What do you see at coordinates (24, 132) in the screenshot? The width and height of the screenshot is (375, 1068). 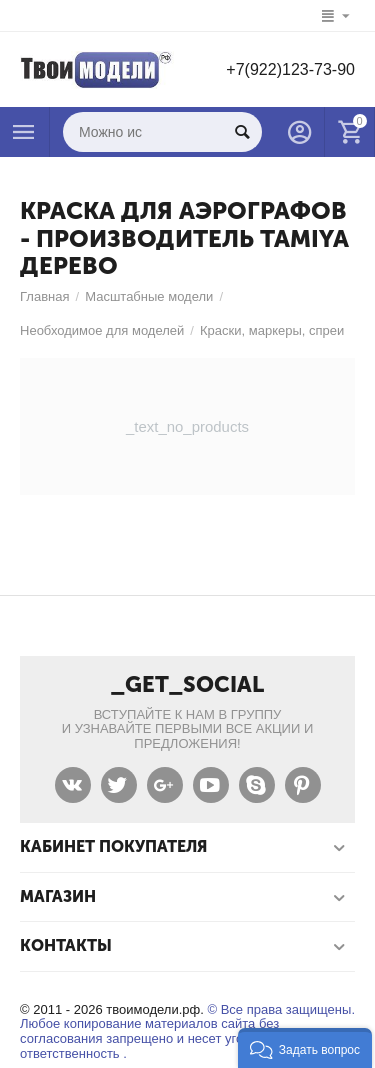 I see `Каталог товаров` at bounding box center [24, 132].